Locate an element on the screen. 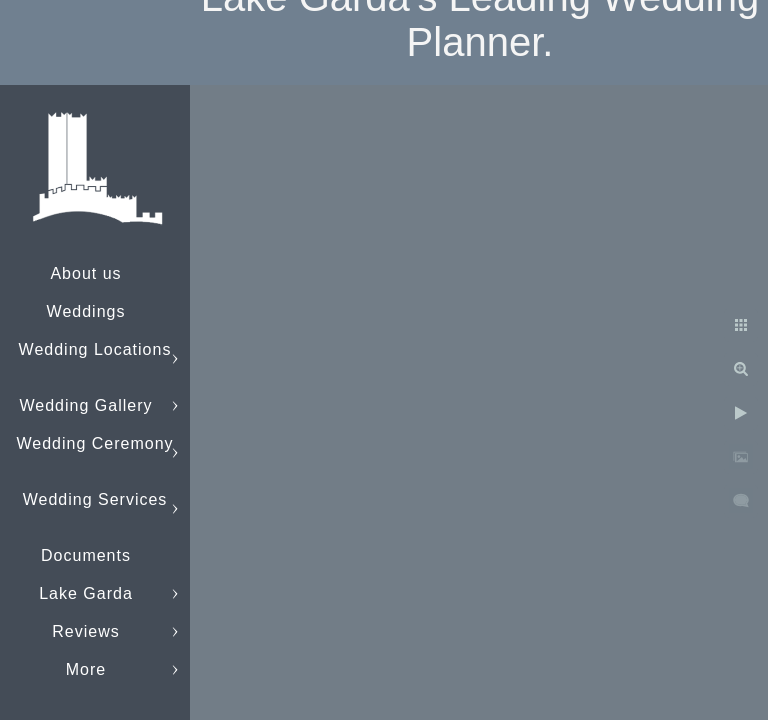  Wedding Locations is located at coordinates (95, 349).